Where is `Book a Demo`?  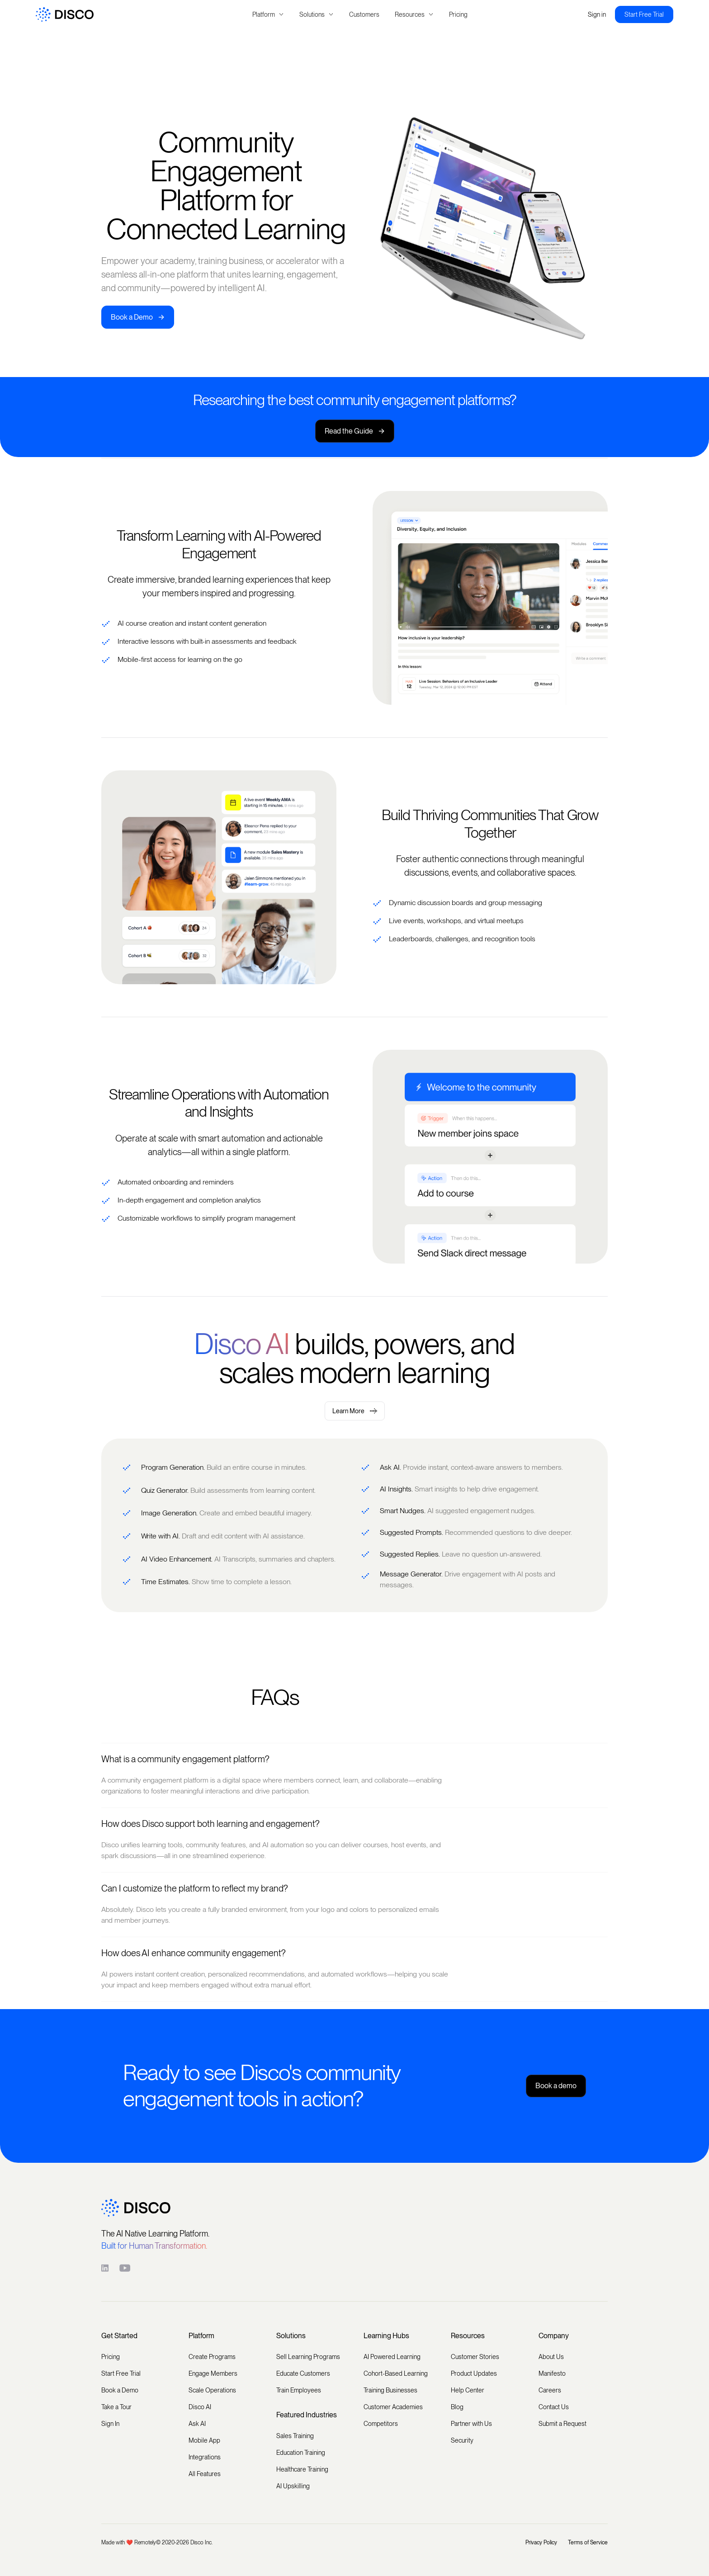
Book a Demo is located at coordinates (138, 316).